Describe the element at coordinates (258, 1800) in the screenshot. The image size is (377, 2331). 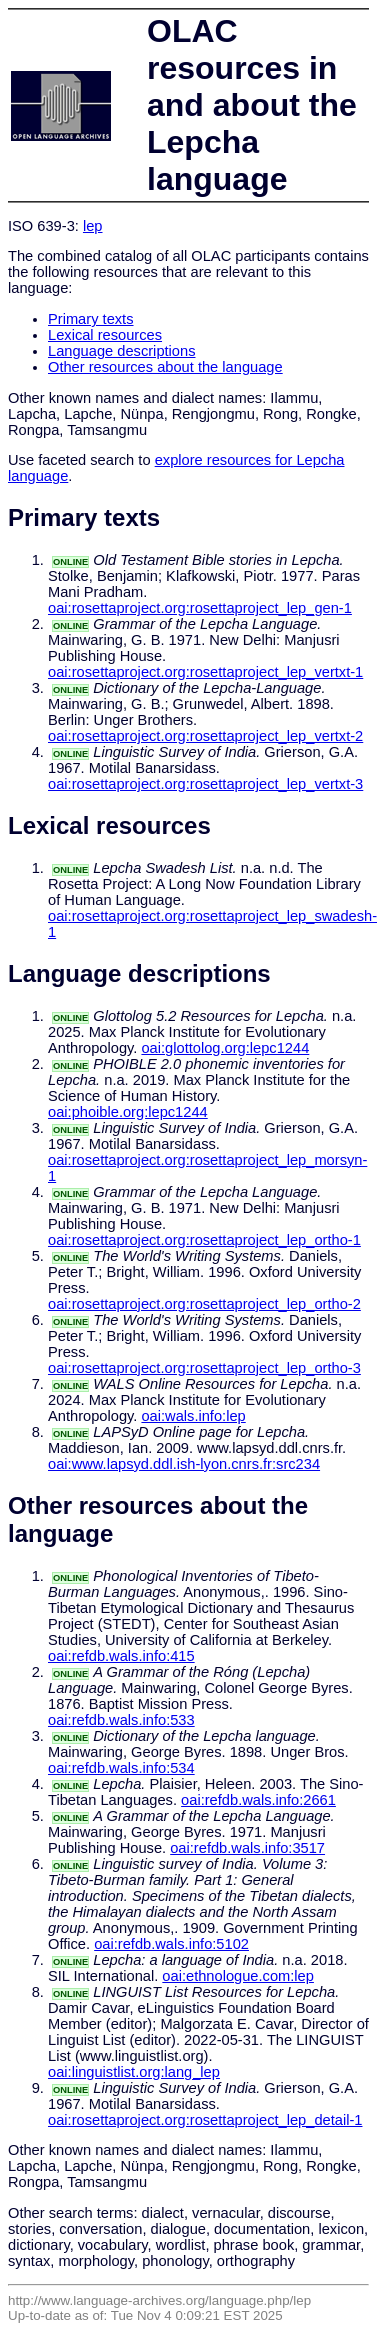
I see `oai:refdb.wals.info:2661` at that location.